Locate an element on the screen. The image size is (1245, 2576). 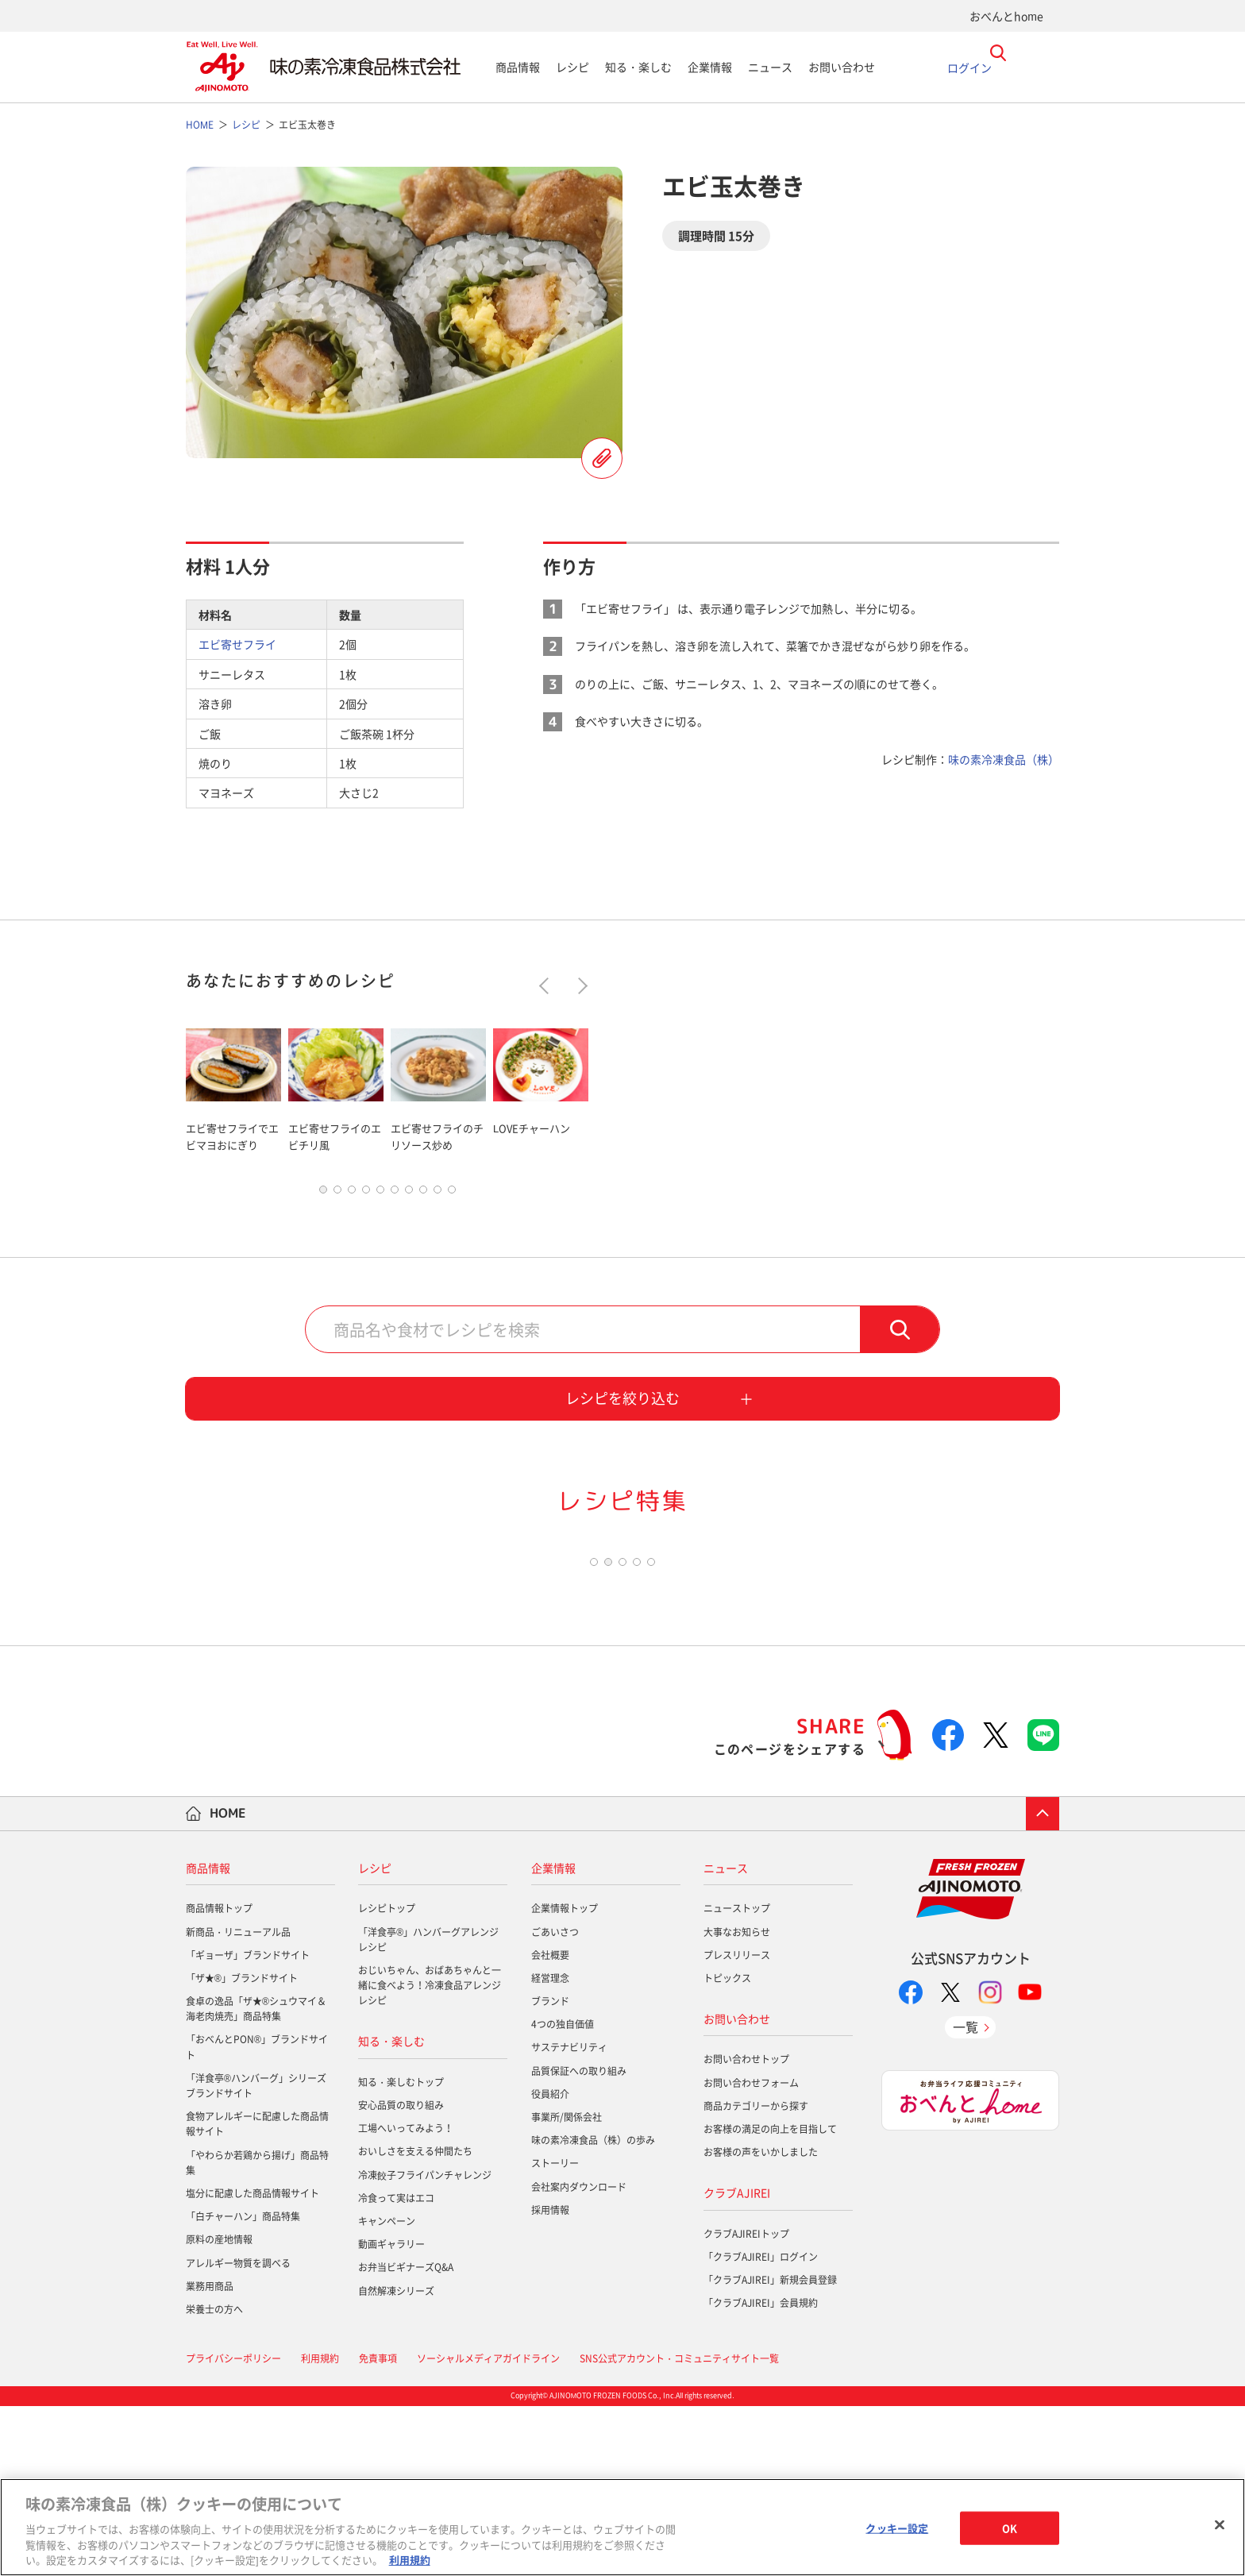
お客様の声をいかしました is located at coordinates (760, 2322).